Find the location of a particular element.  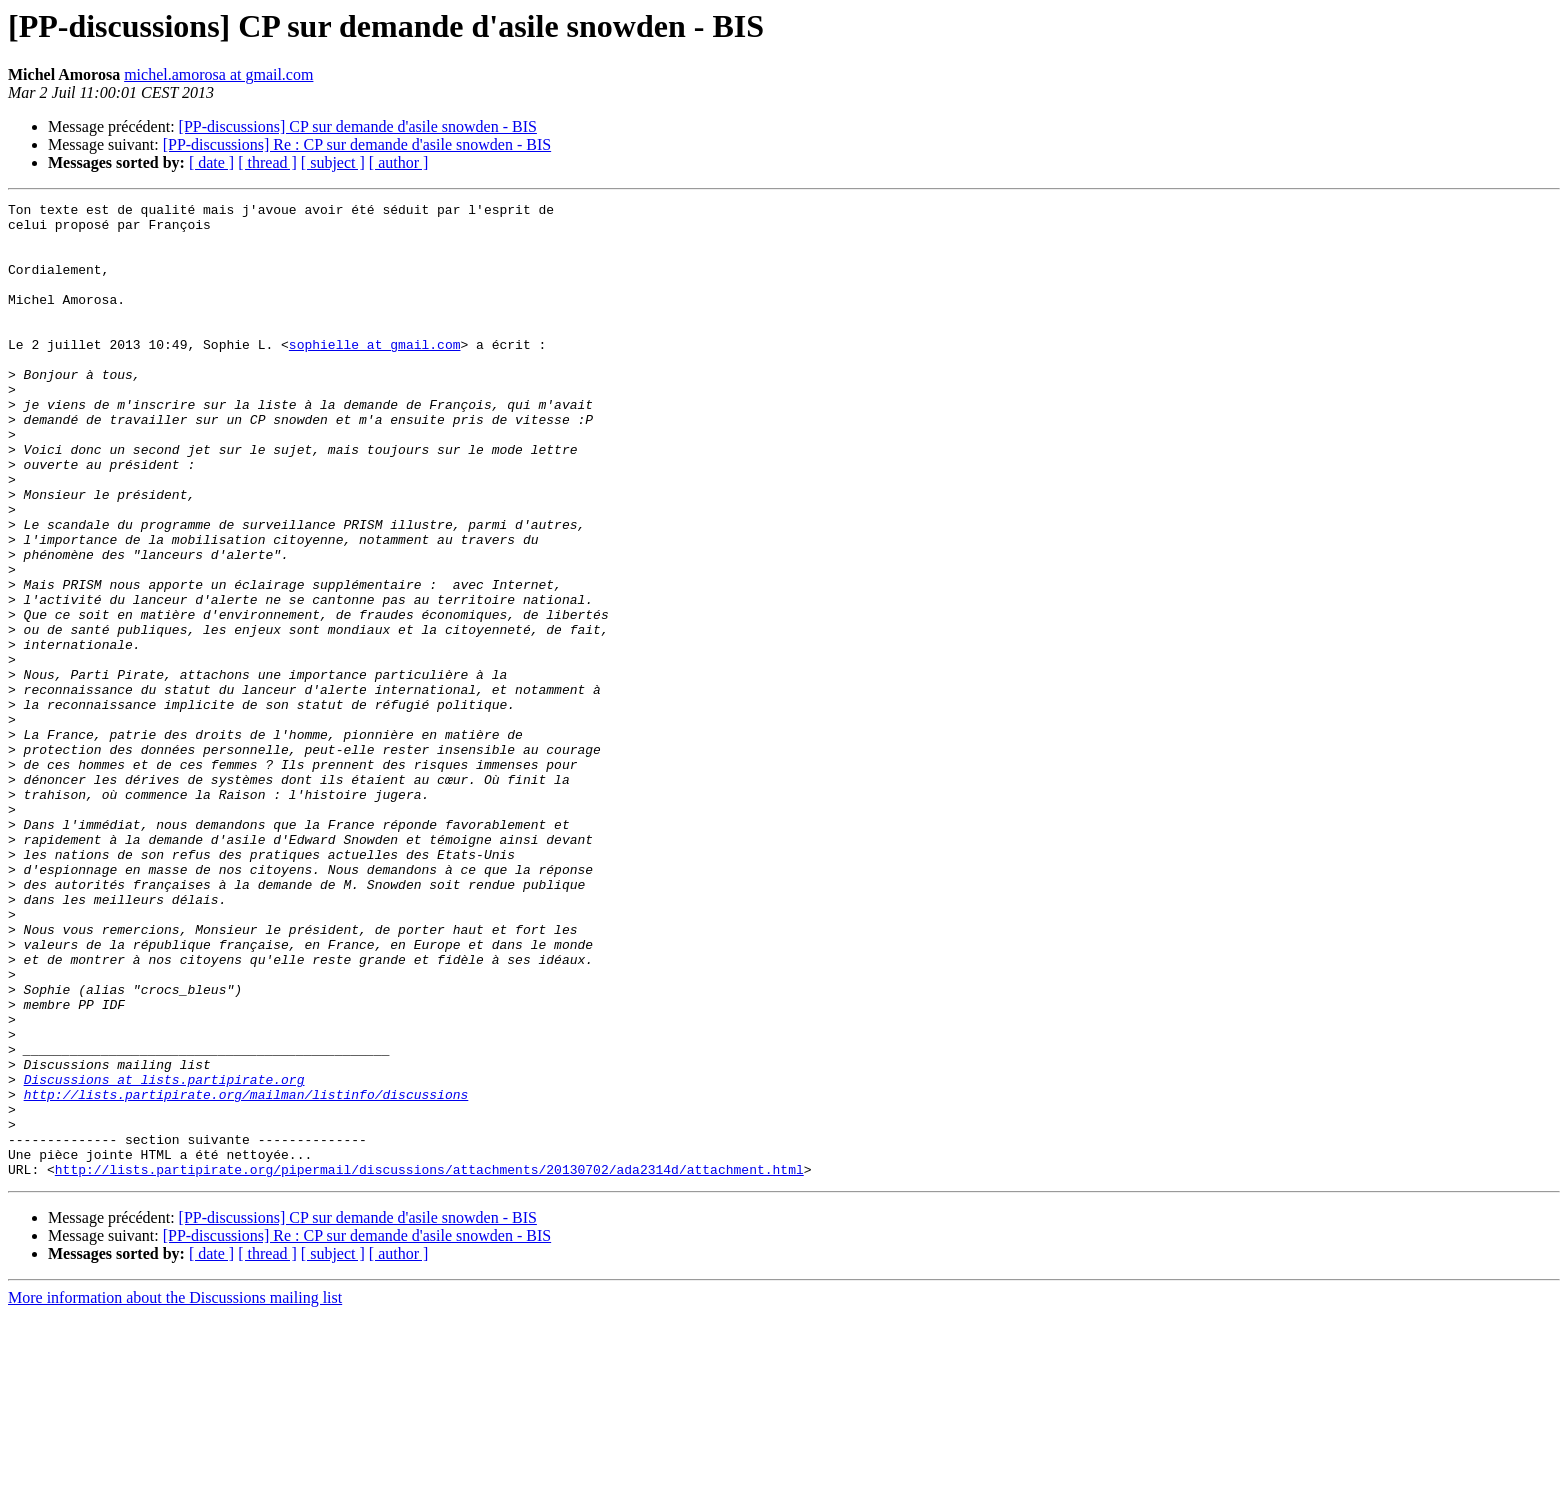

[ date ] is located at coordinates (211, 162).